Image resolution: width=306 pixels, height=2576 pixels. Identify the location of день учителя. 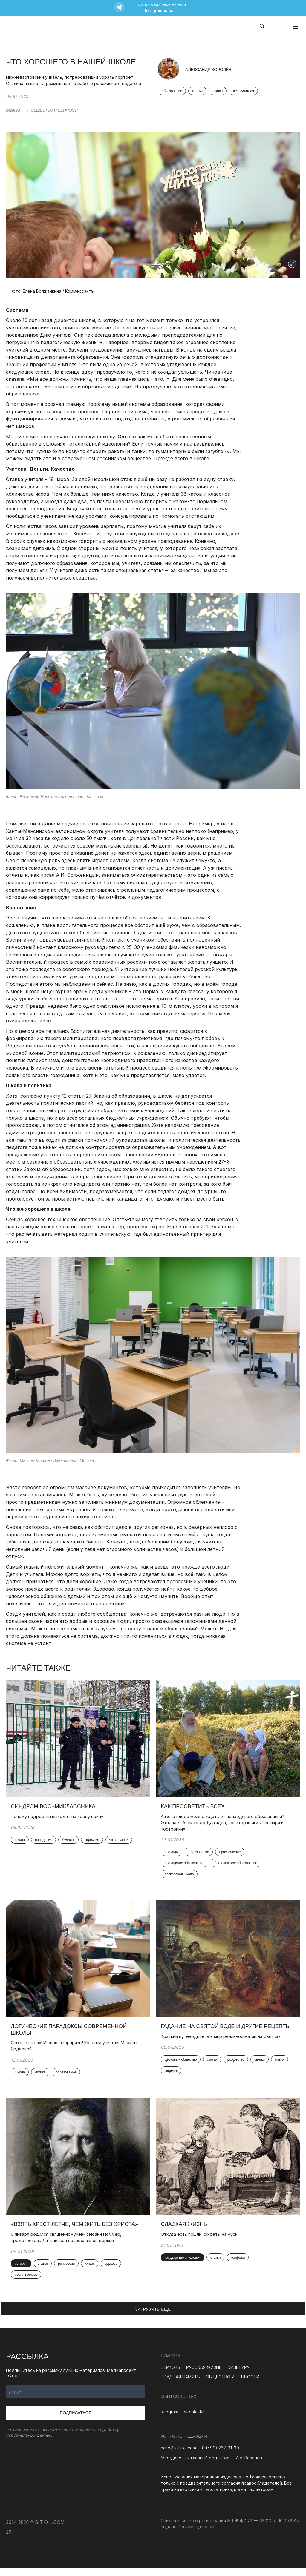
(243, 91).